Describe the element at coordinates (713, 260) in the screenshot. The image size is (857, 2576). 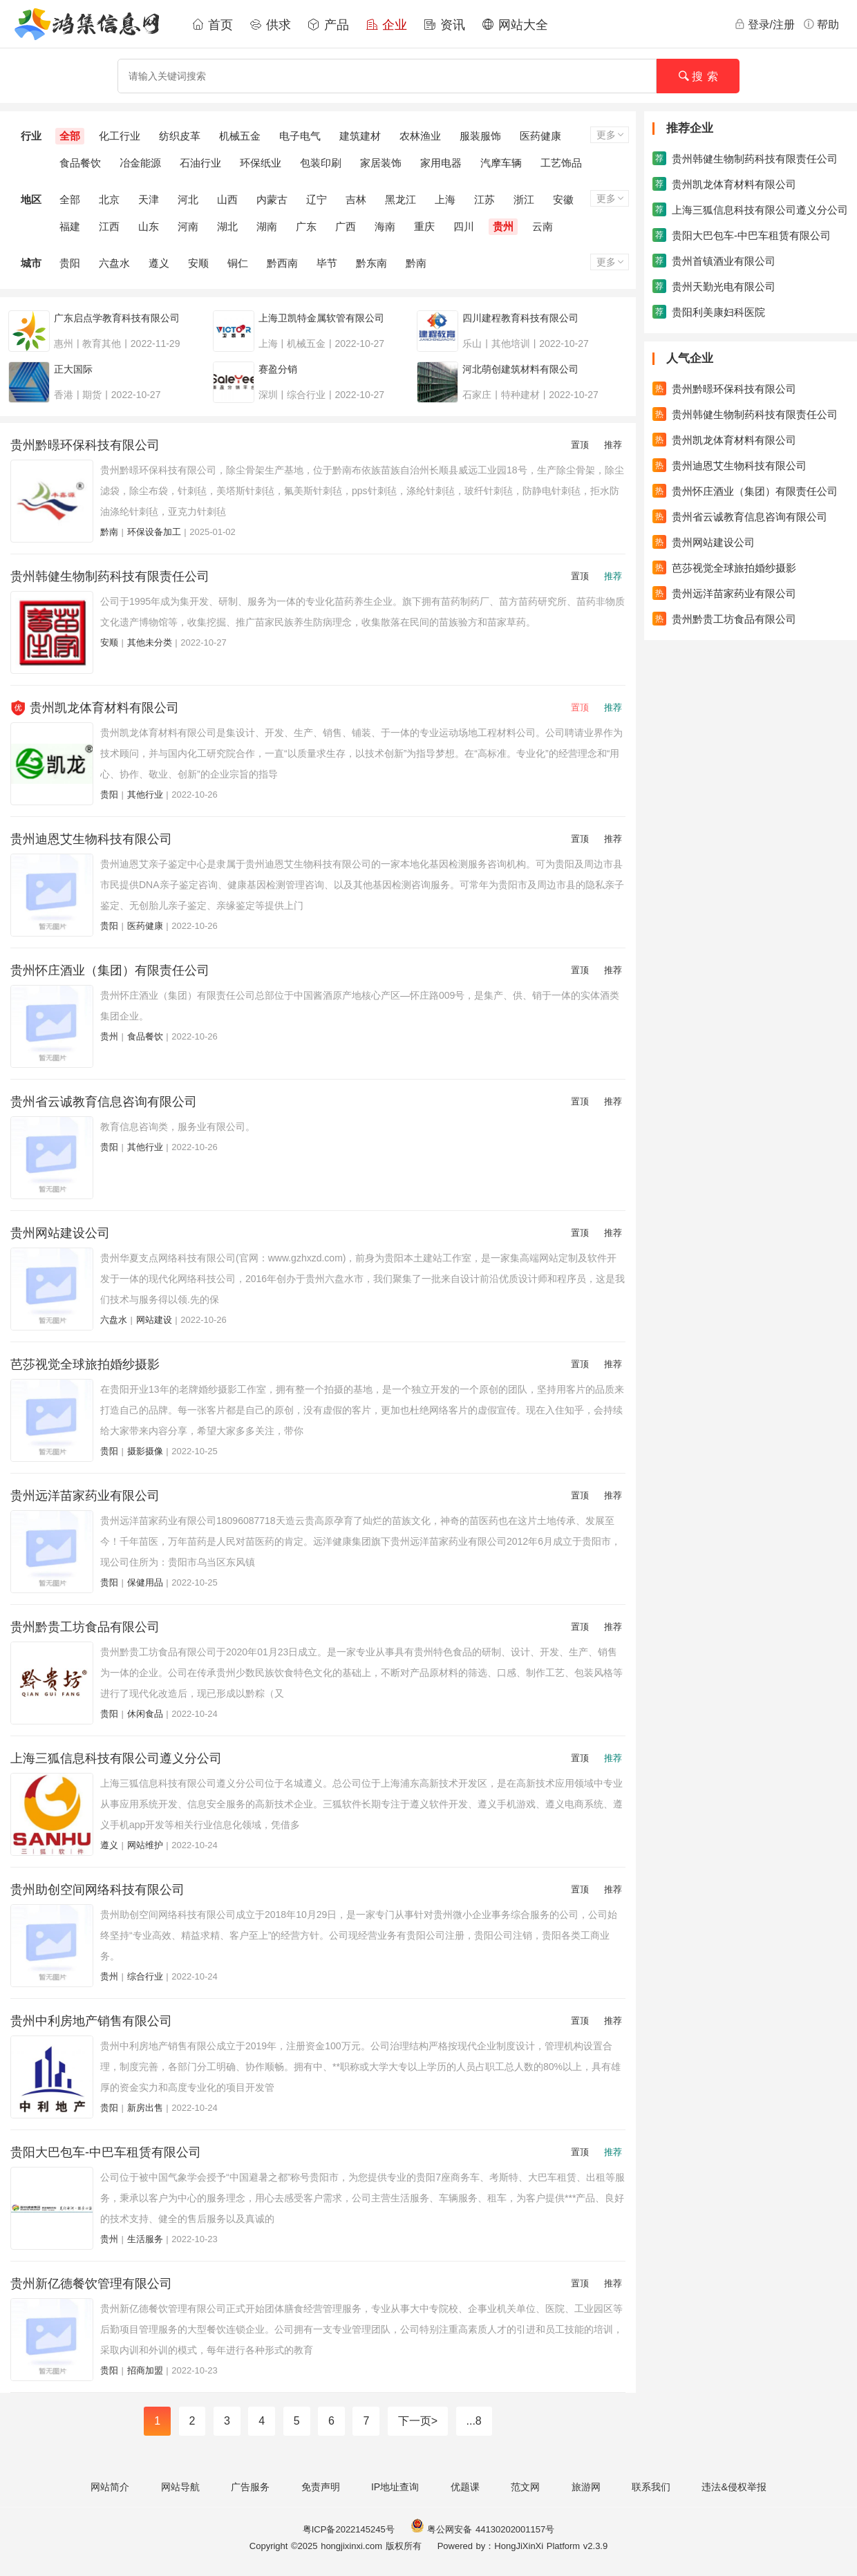
I see `贵州首镇酒业有限公司` at that location.